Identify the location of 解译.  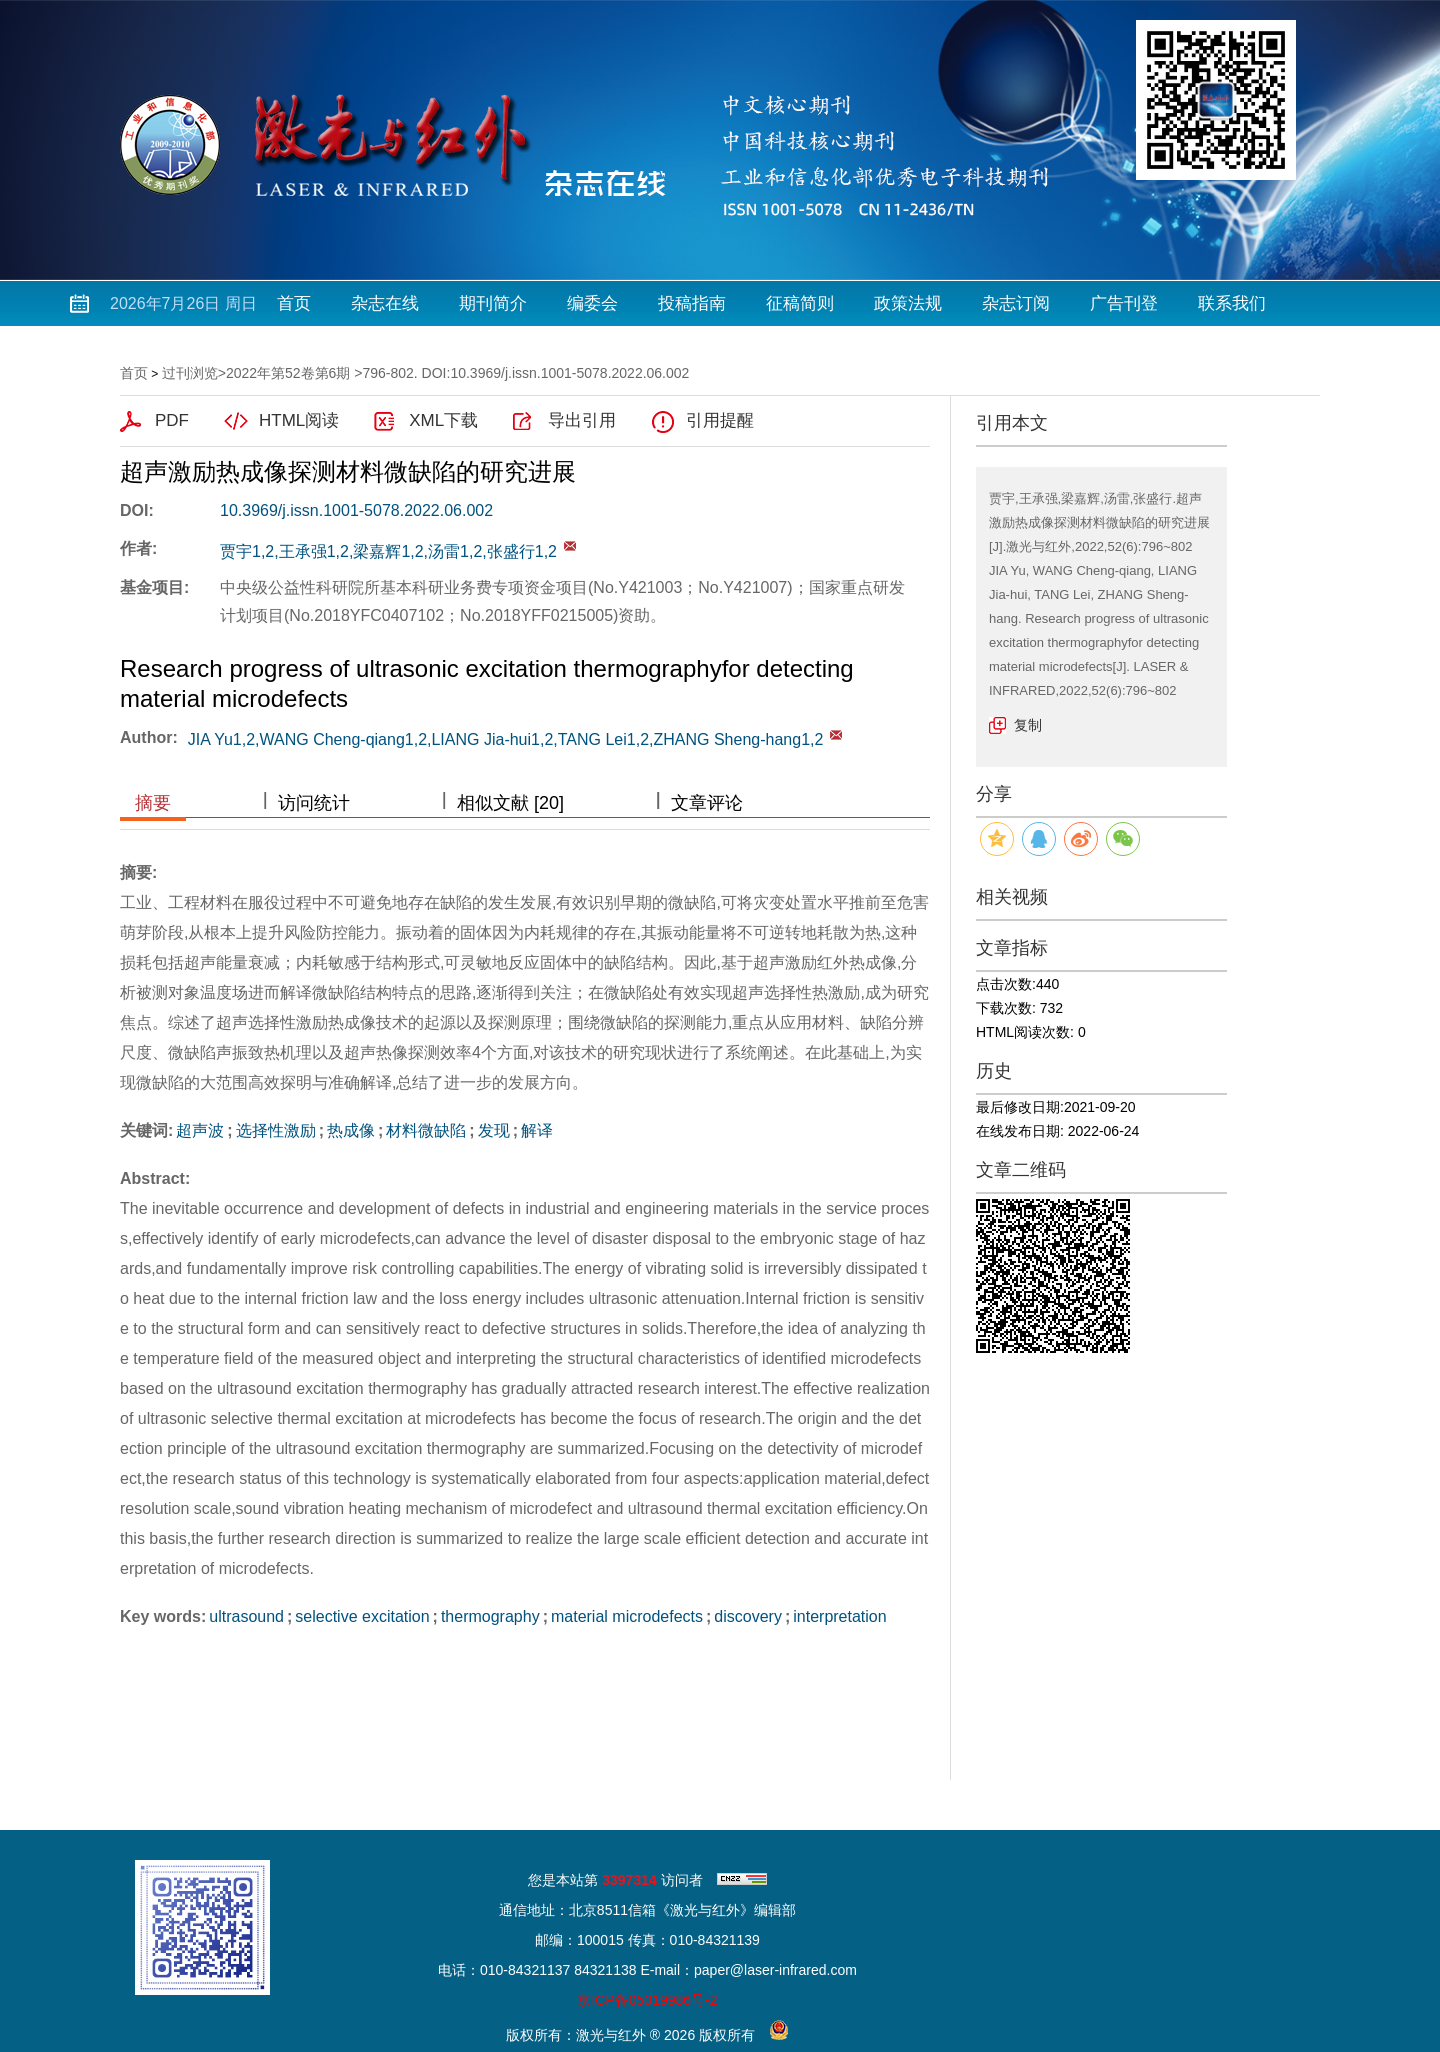
(537, 1130).